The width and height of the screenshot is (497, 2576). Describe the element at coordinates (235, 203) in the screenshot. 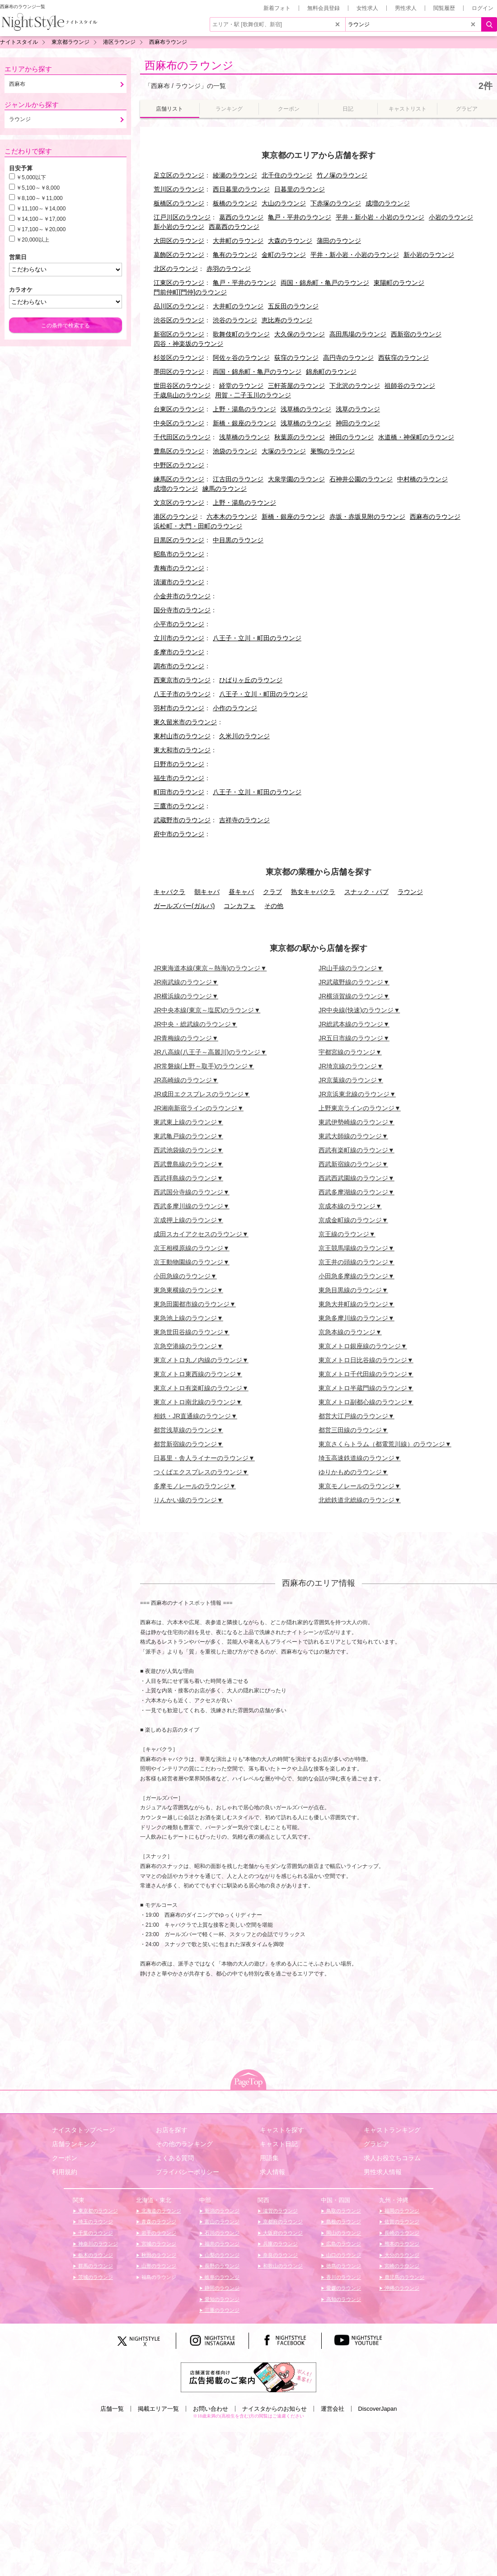

I see `板橋のラウンジ` at that location.